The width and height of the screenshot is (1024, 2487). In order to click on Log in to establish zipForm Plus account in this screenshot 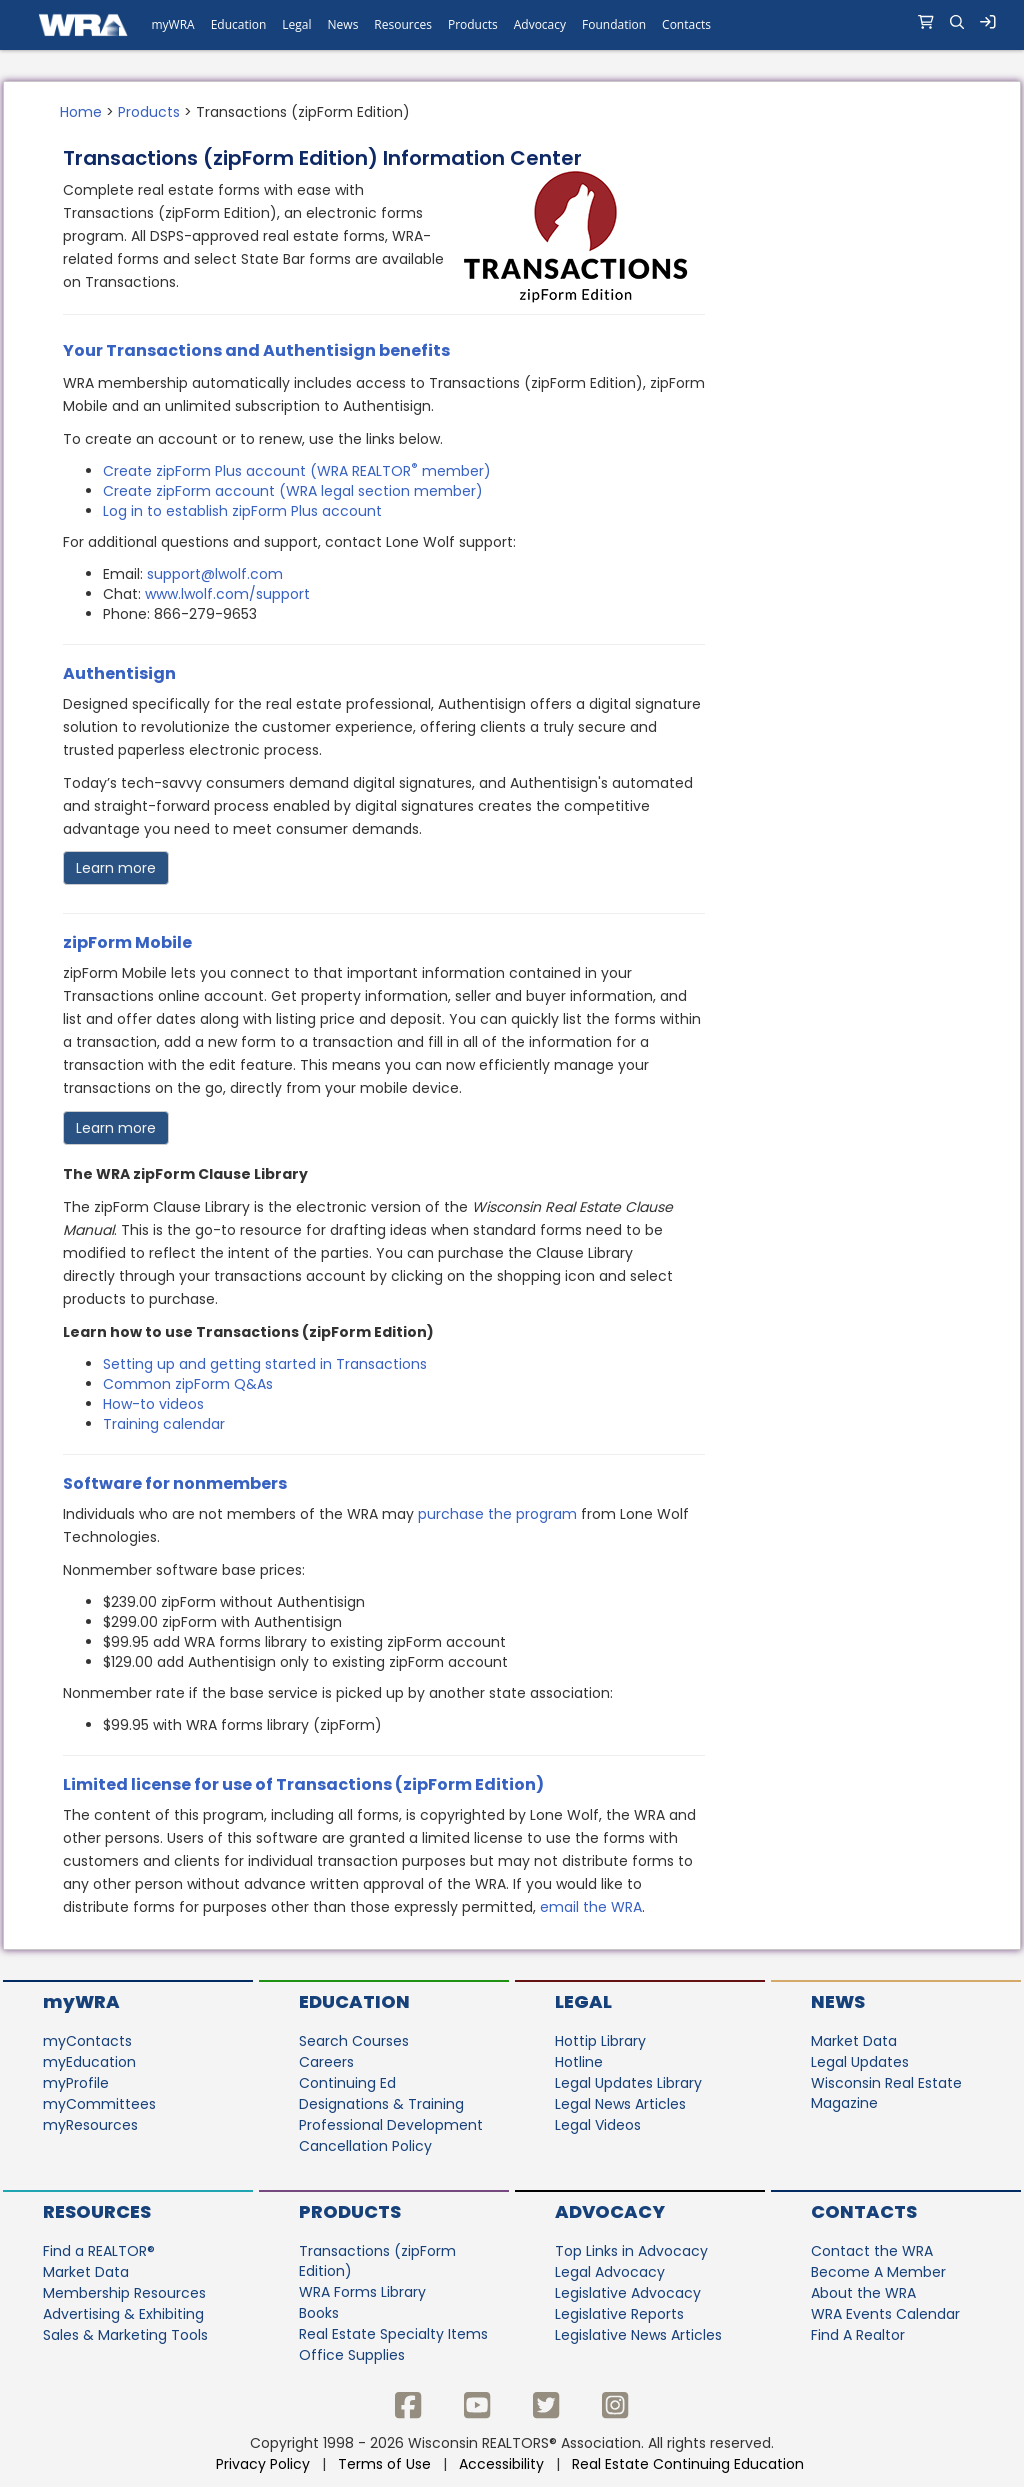, I will do `click(242, 511)`.